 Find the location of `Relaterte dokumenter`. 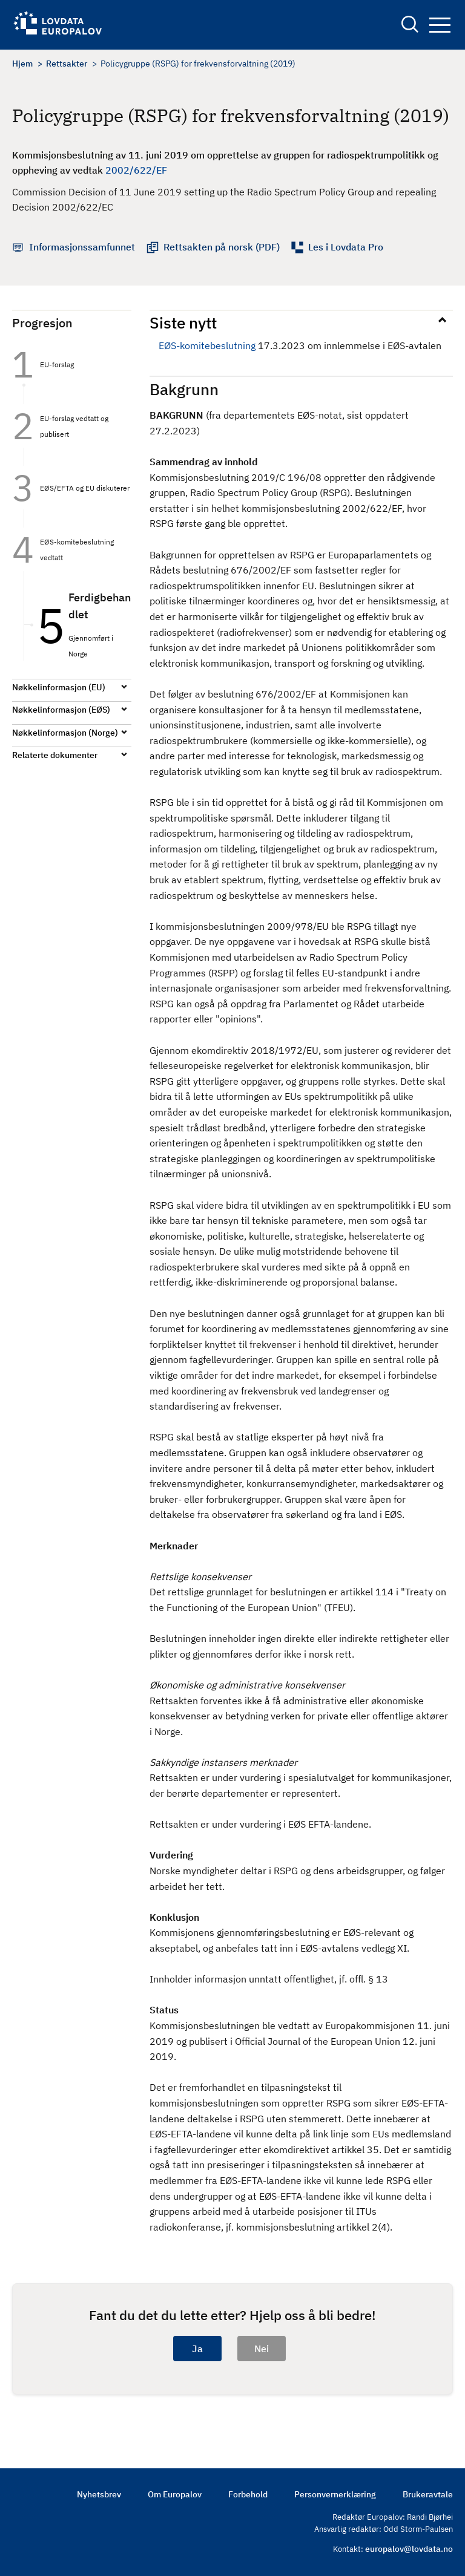

Relaterte dokumenter is located at coordinates (54, 755).